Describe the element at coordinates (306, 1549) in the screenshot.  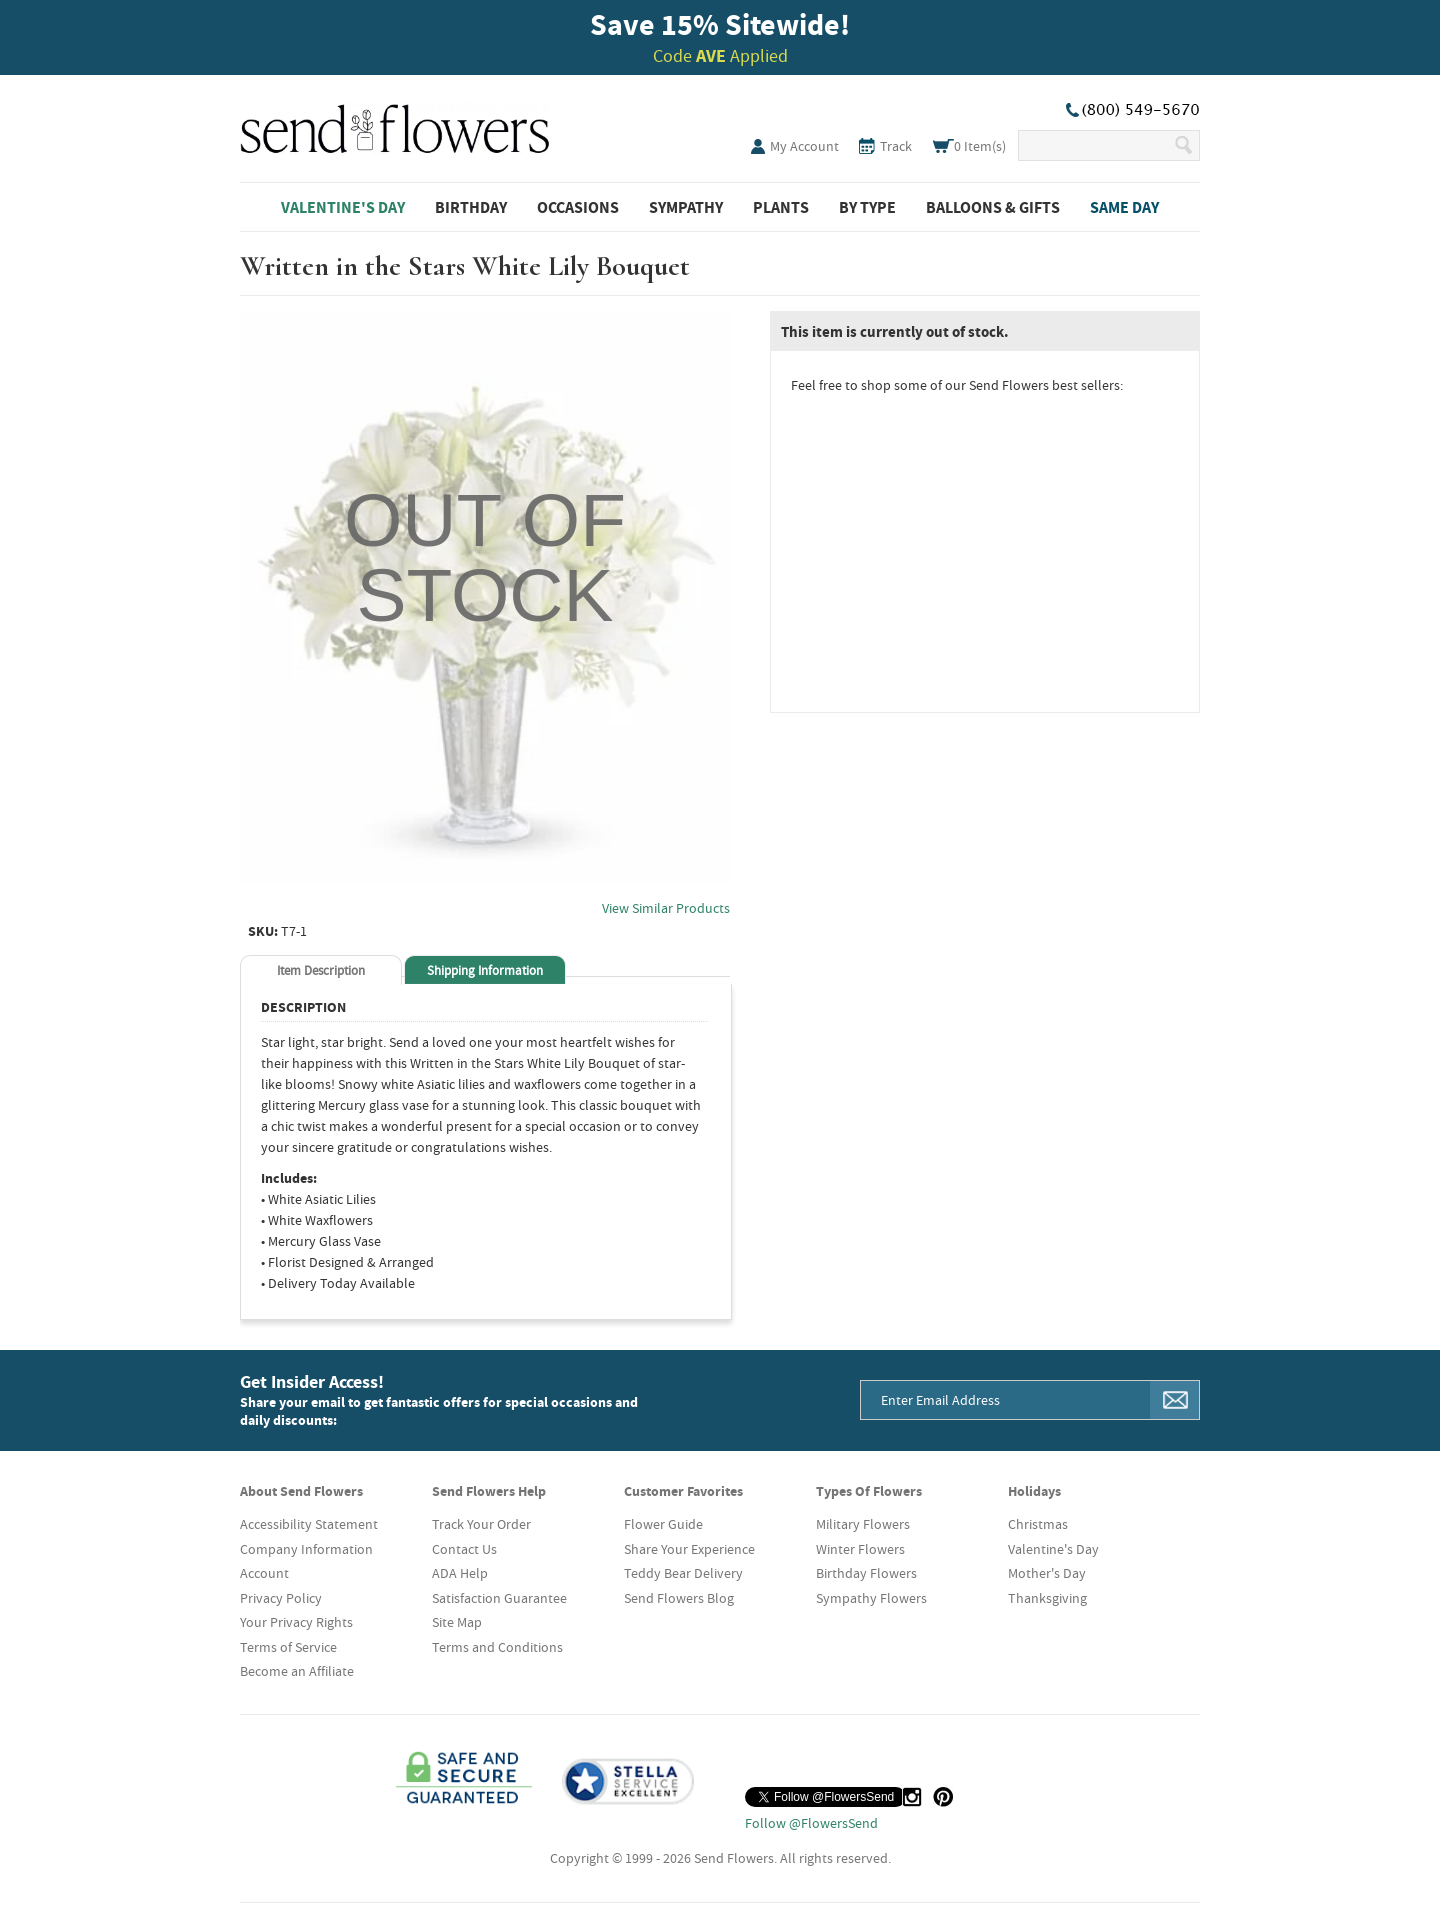
I see `Company Information` at that location.